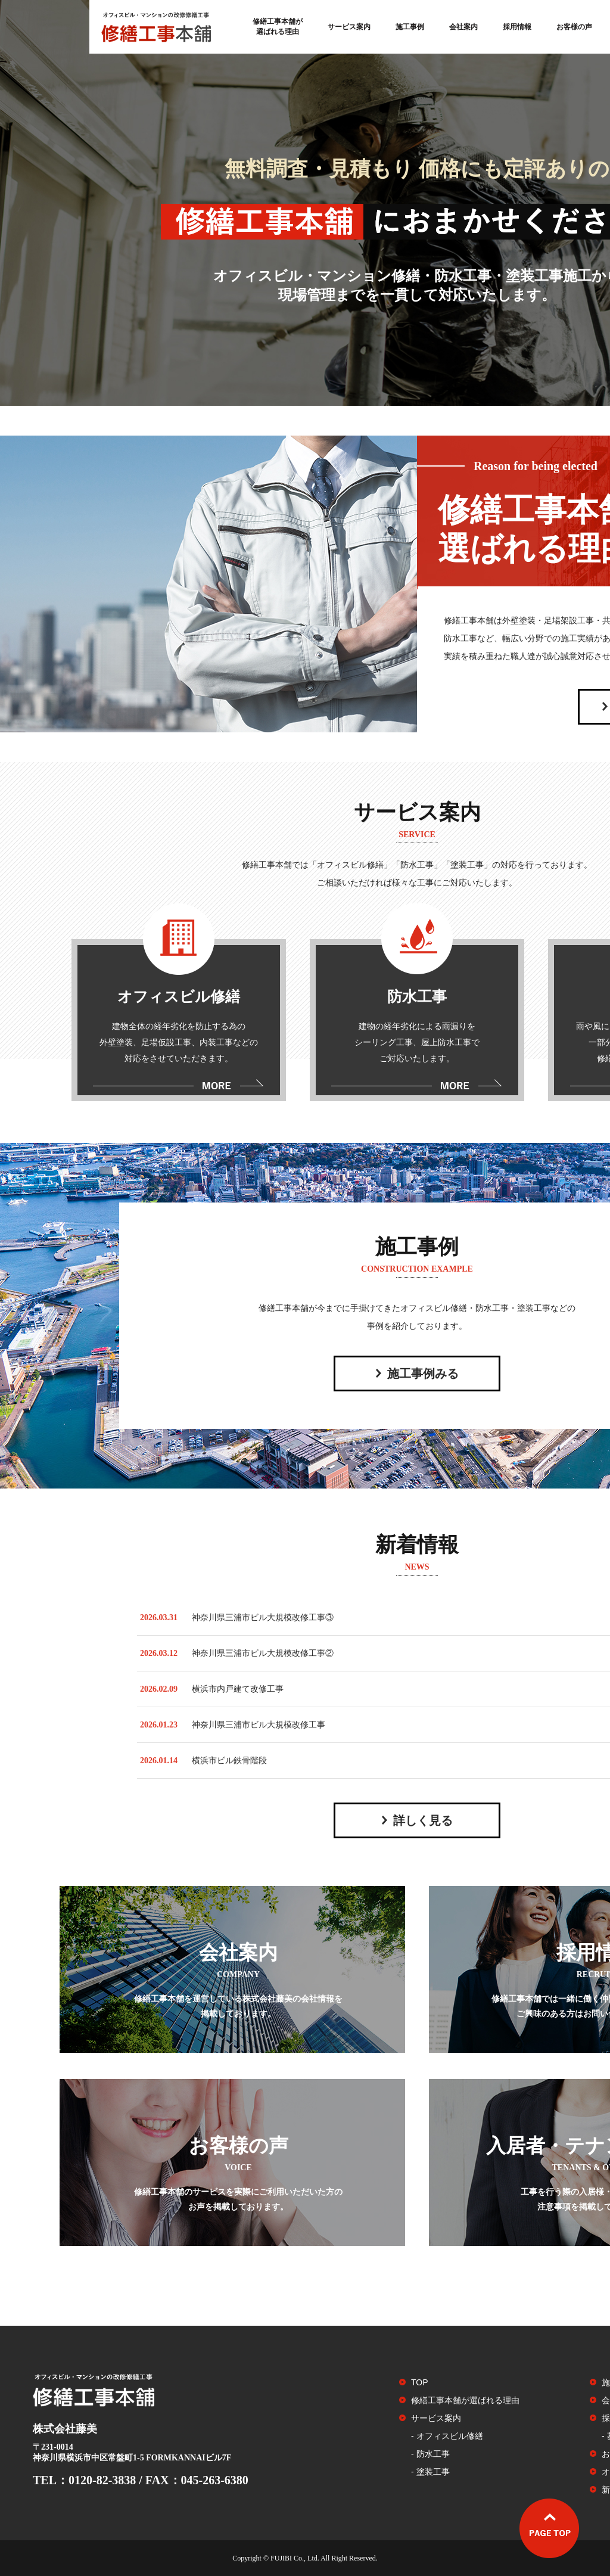 This screenshot has width=610, height=2576. Describe the element at coordinates (410, 27) in the screenshot. I see `施工事例` at that location.